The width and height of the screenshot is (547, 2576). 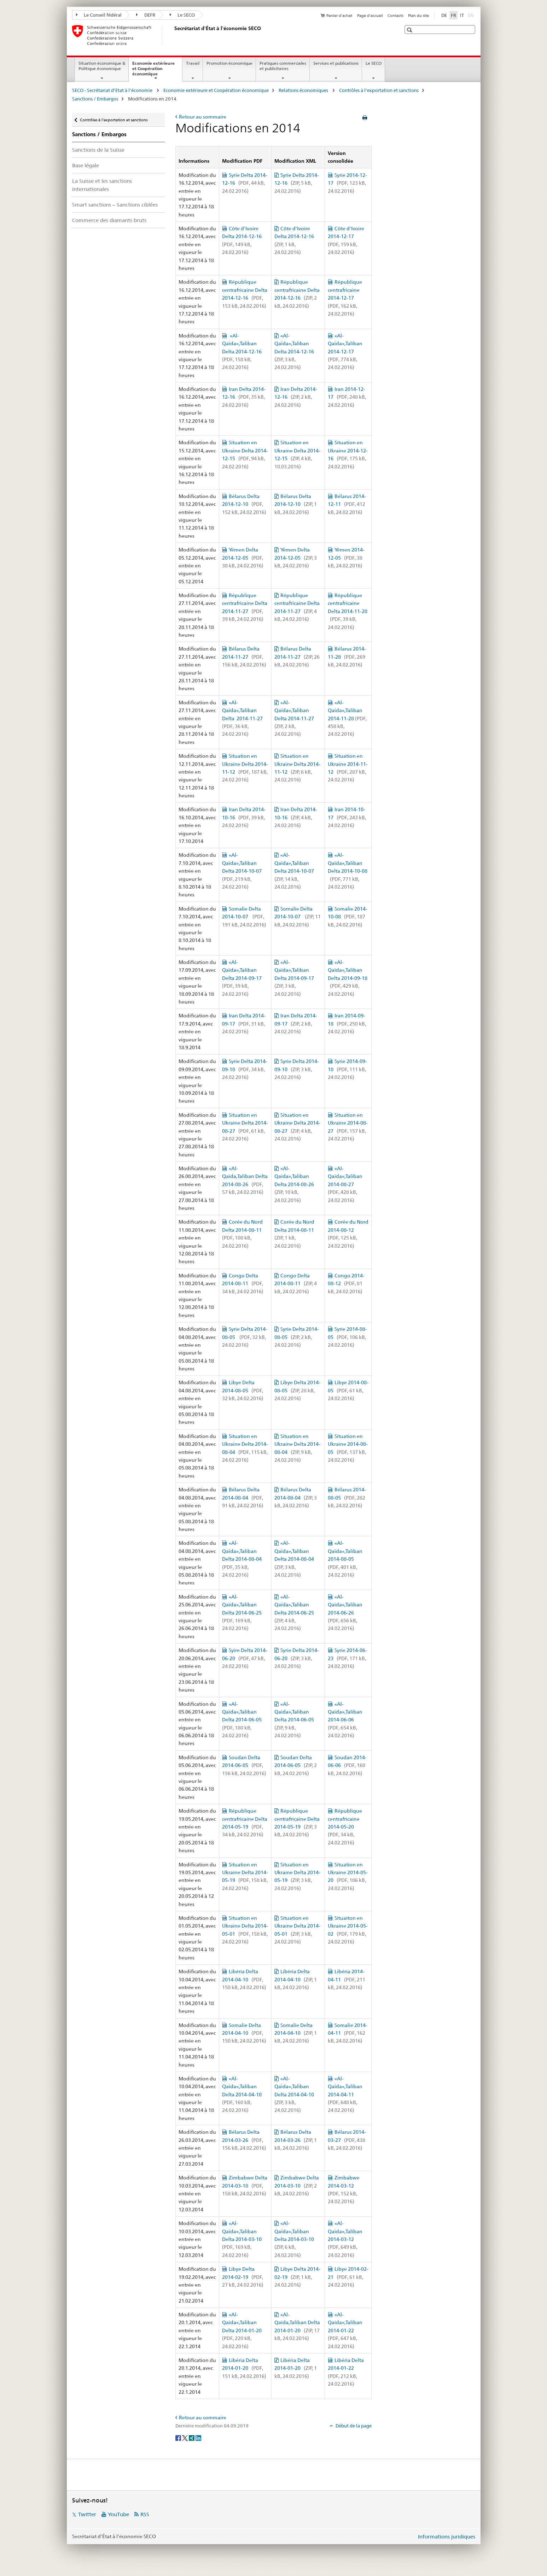 What do you see at coordinates (242, 1390) in the screenshot?
I see `Libye Delta 2014-08-05` at bounding box center [242, 1390].